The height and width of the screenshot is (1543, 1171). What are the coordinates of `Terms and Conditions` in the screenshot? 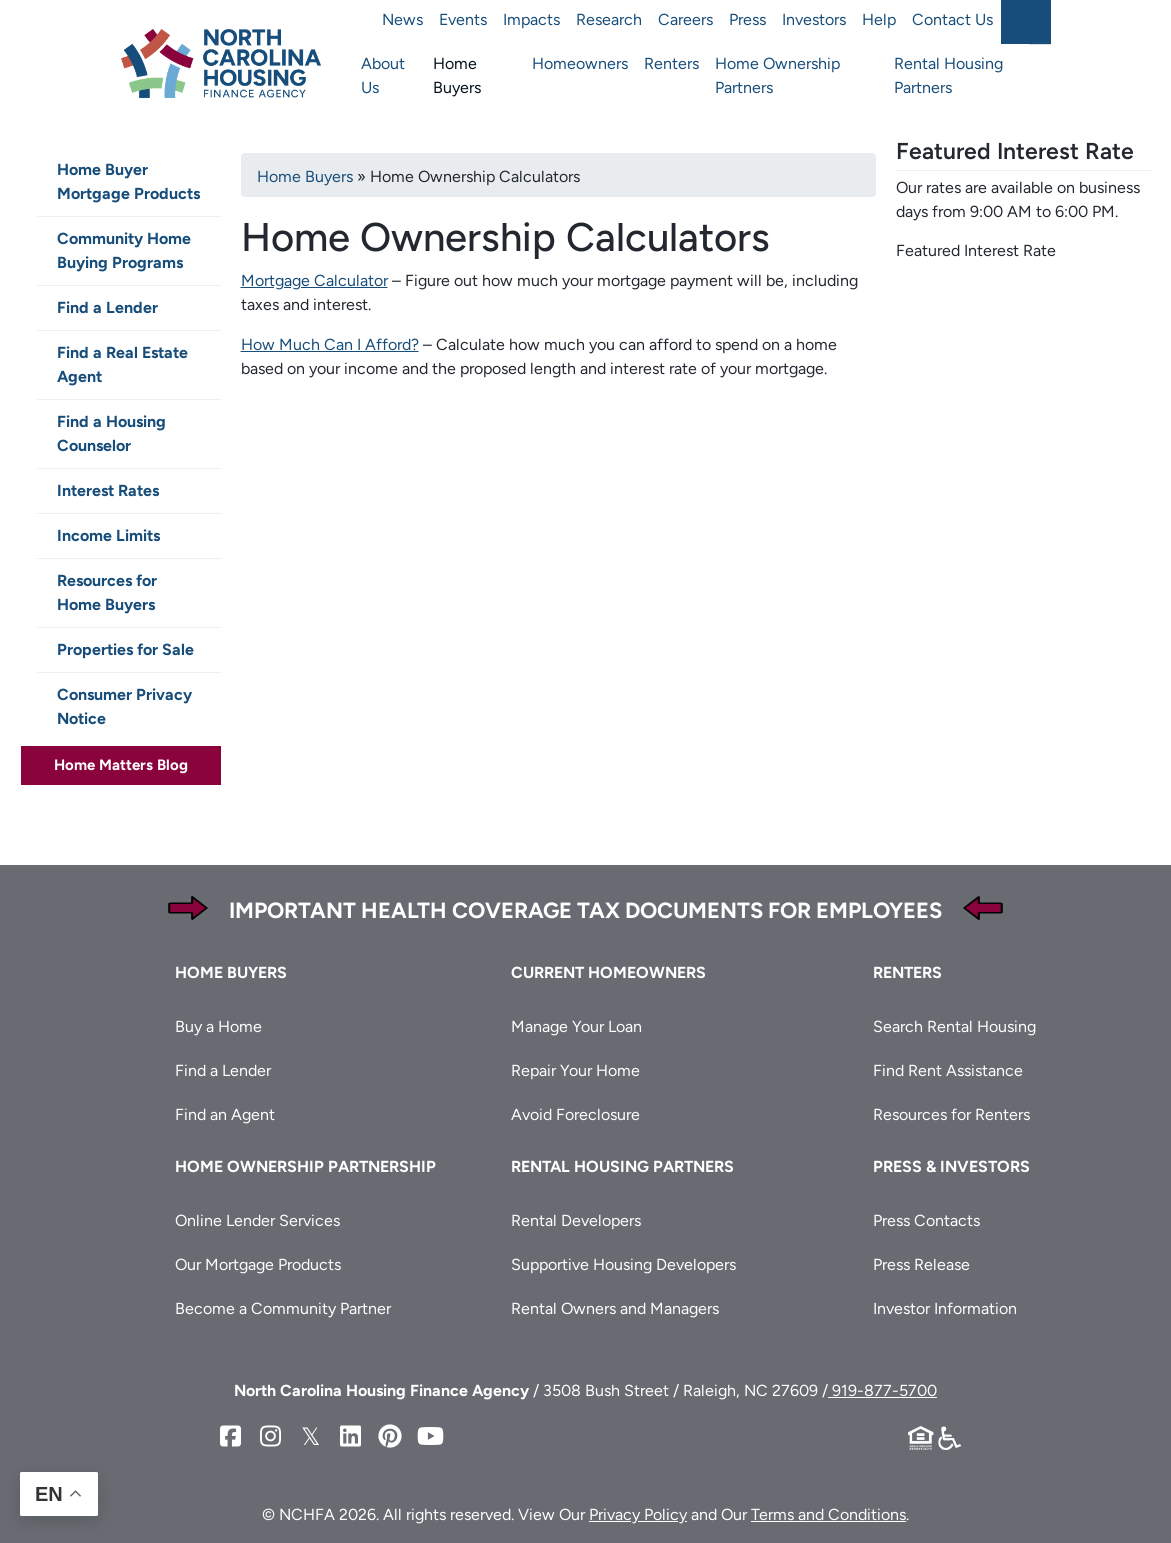 It's located at (828, 1514).